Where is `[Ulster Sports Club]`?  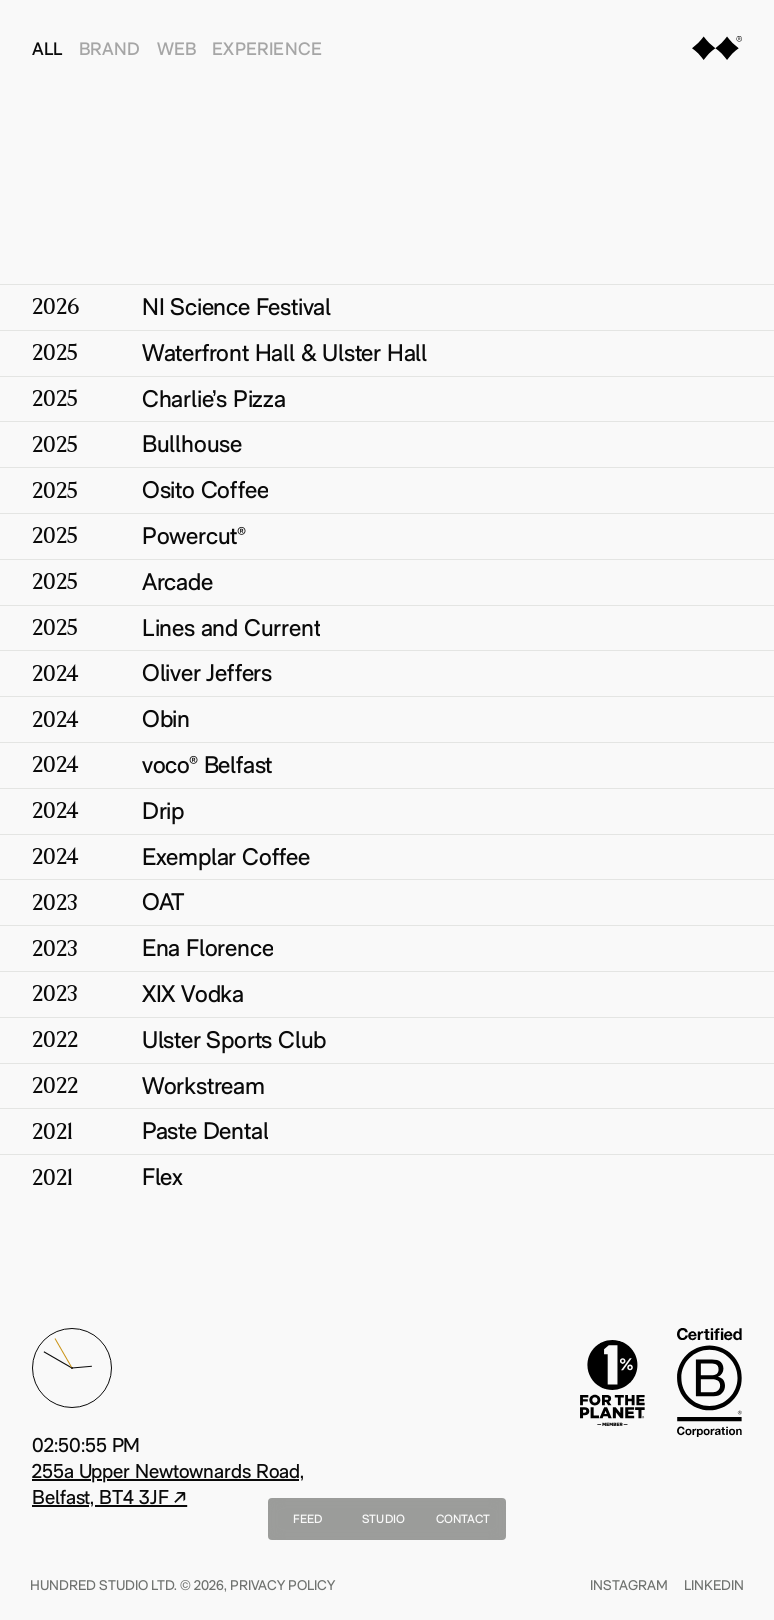
[Ulster Sports Club] is located at coordinates (387, 1040).